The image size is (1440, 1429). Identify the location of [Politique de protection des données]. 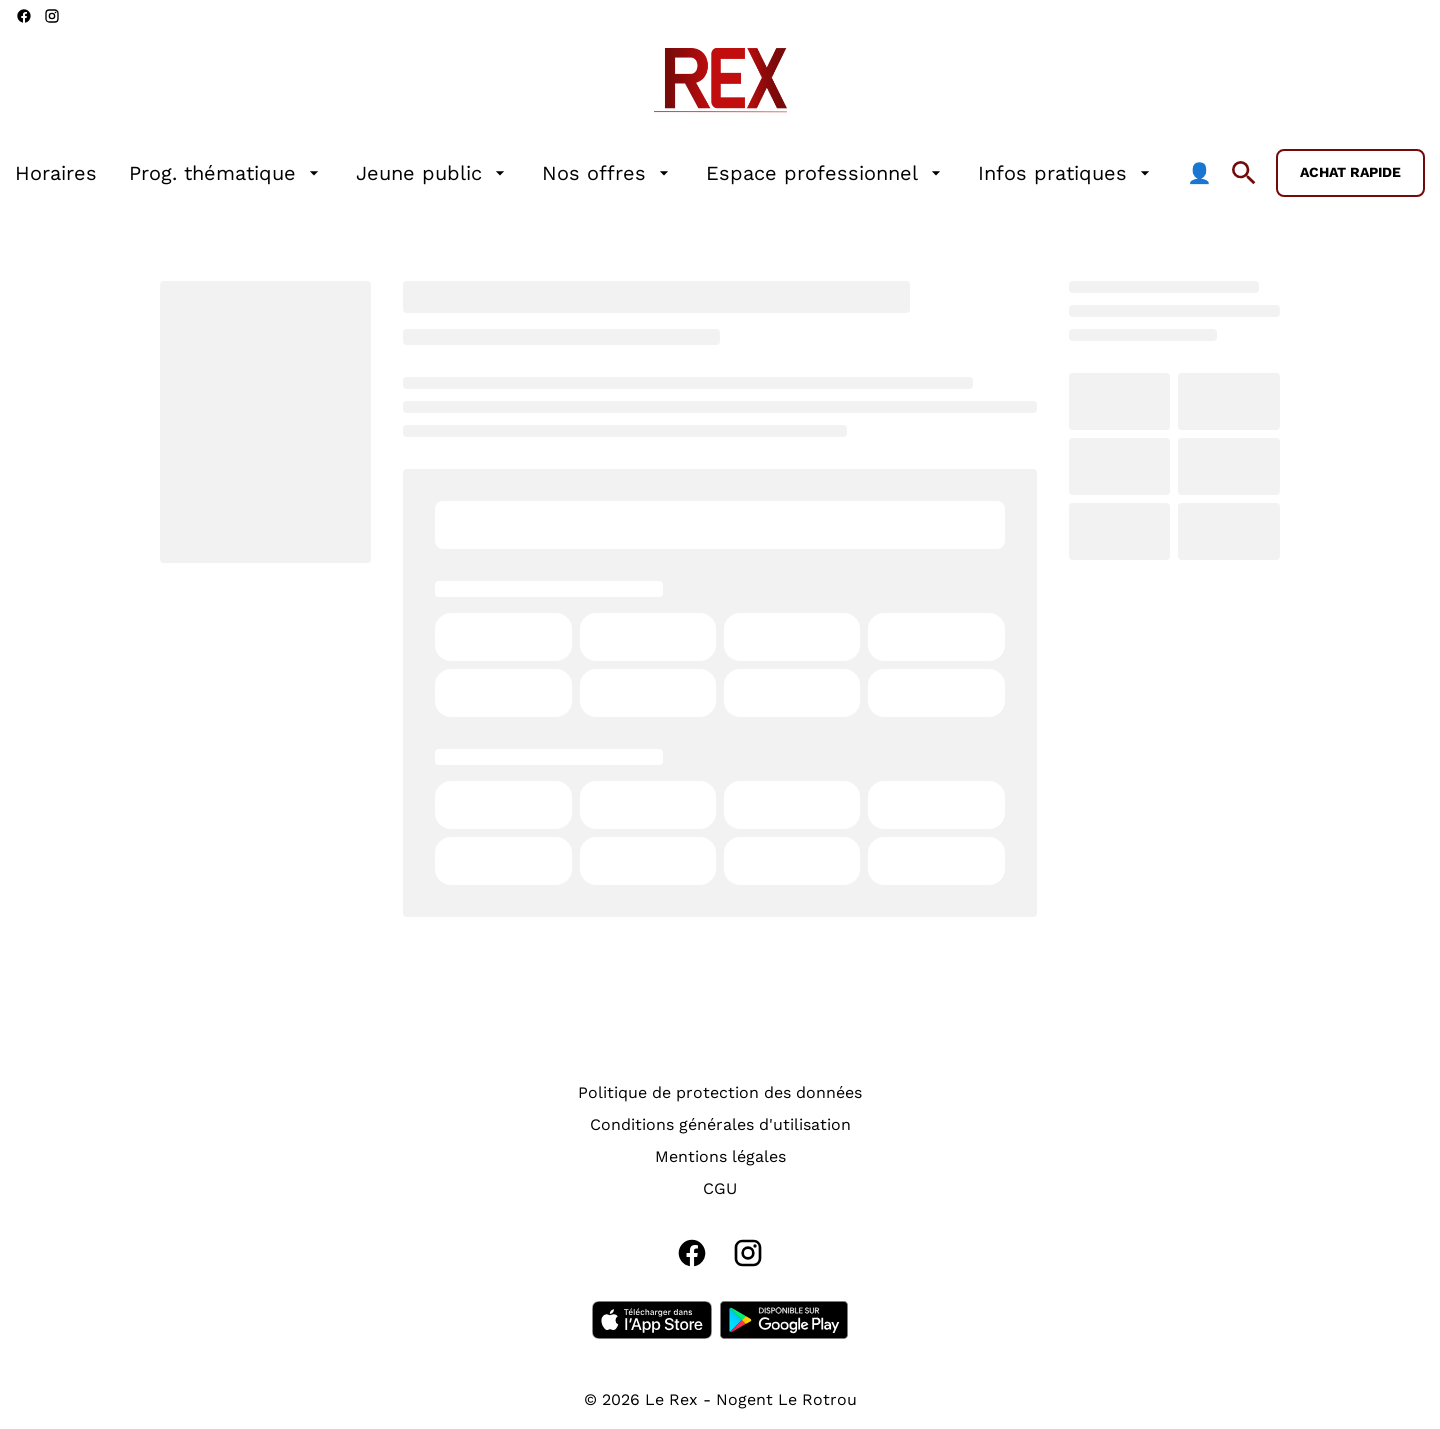
(720, 1093).